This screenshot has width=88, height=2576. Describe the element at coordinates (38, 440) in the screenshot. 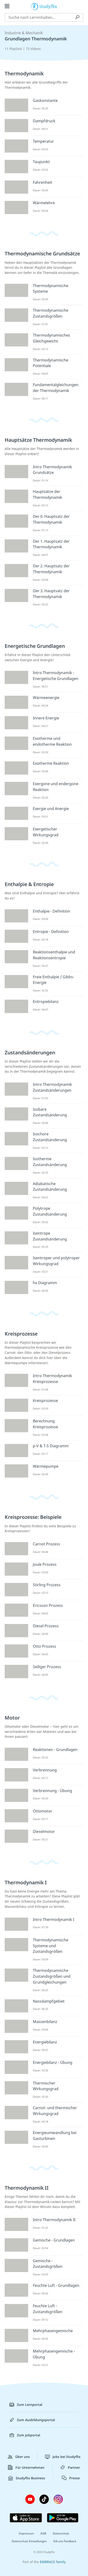

I see `Hauptsätze Thermodynamik` at that location.